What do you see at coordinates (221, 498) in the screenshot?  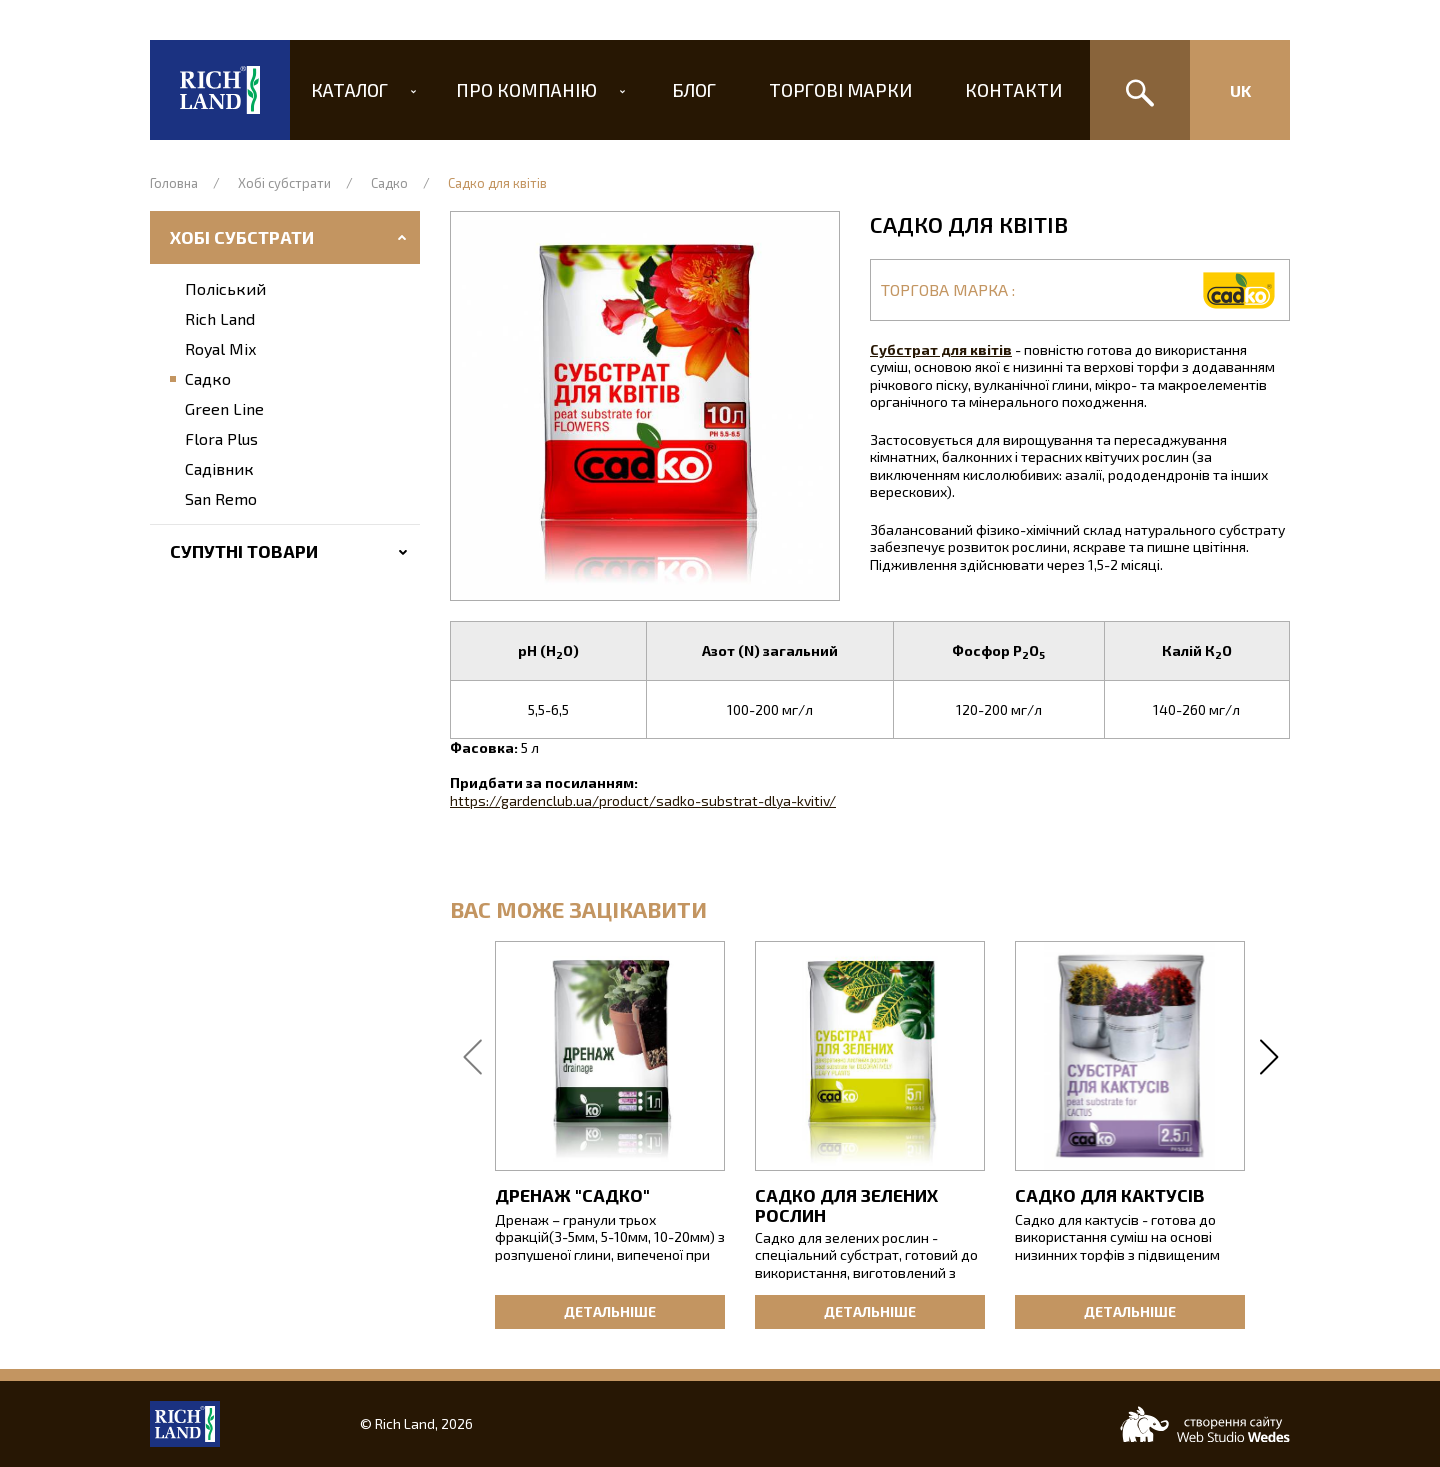 I see `San Remo` at bounding box center [221, 498].